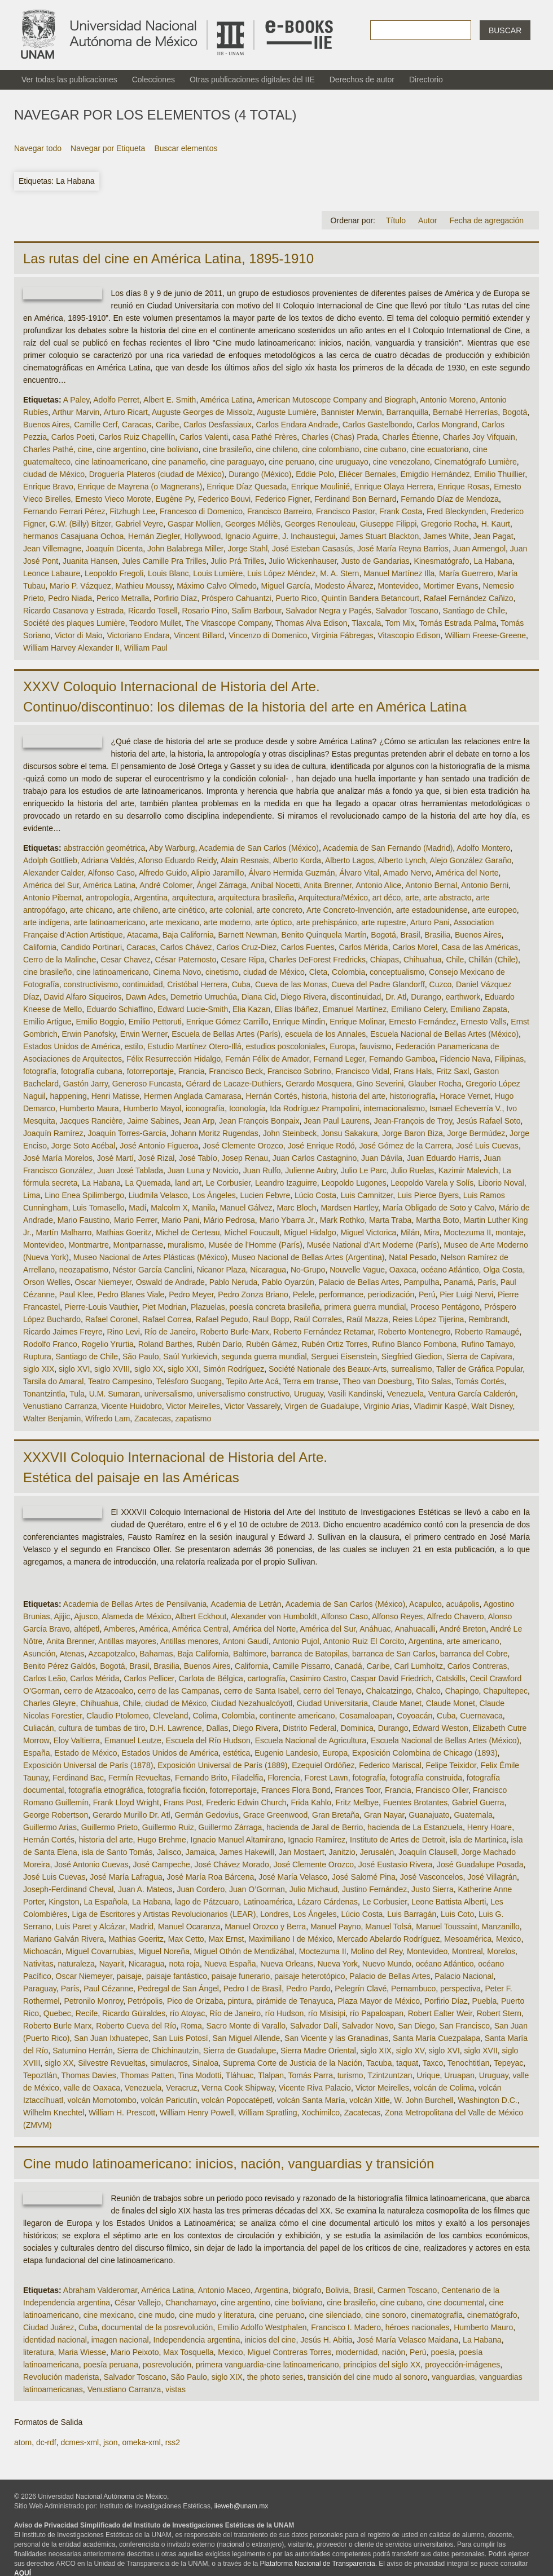  Describe the element at coordinates (60, 1406) in the screenshot. I see `Venustiano Carranza` at that location.